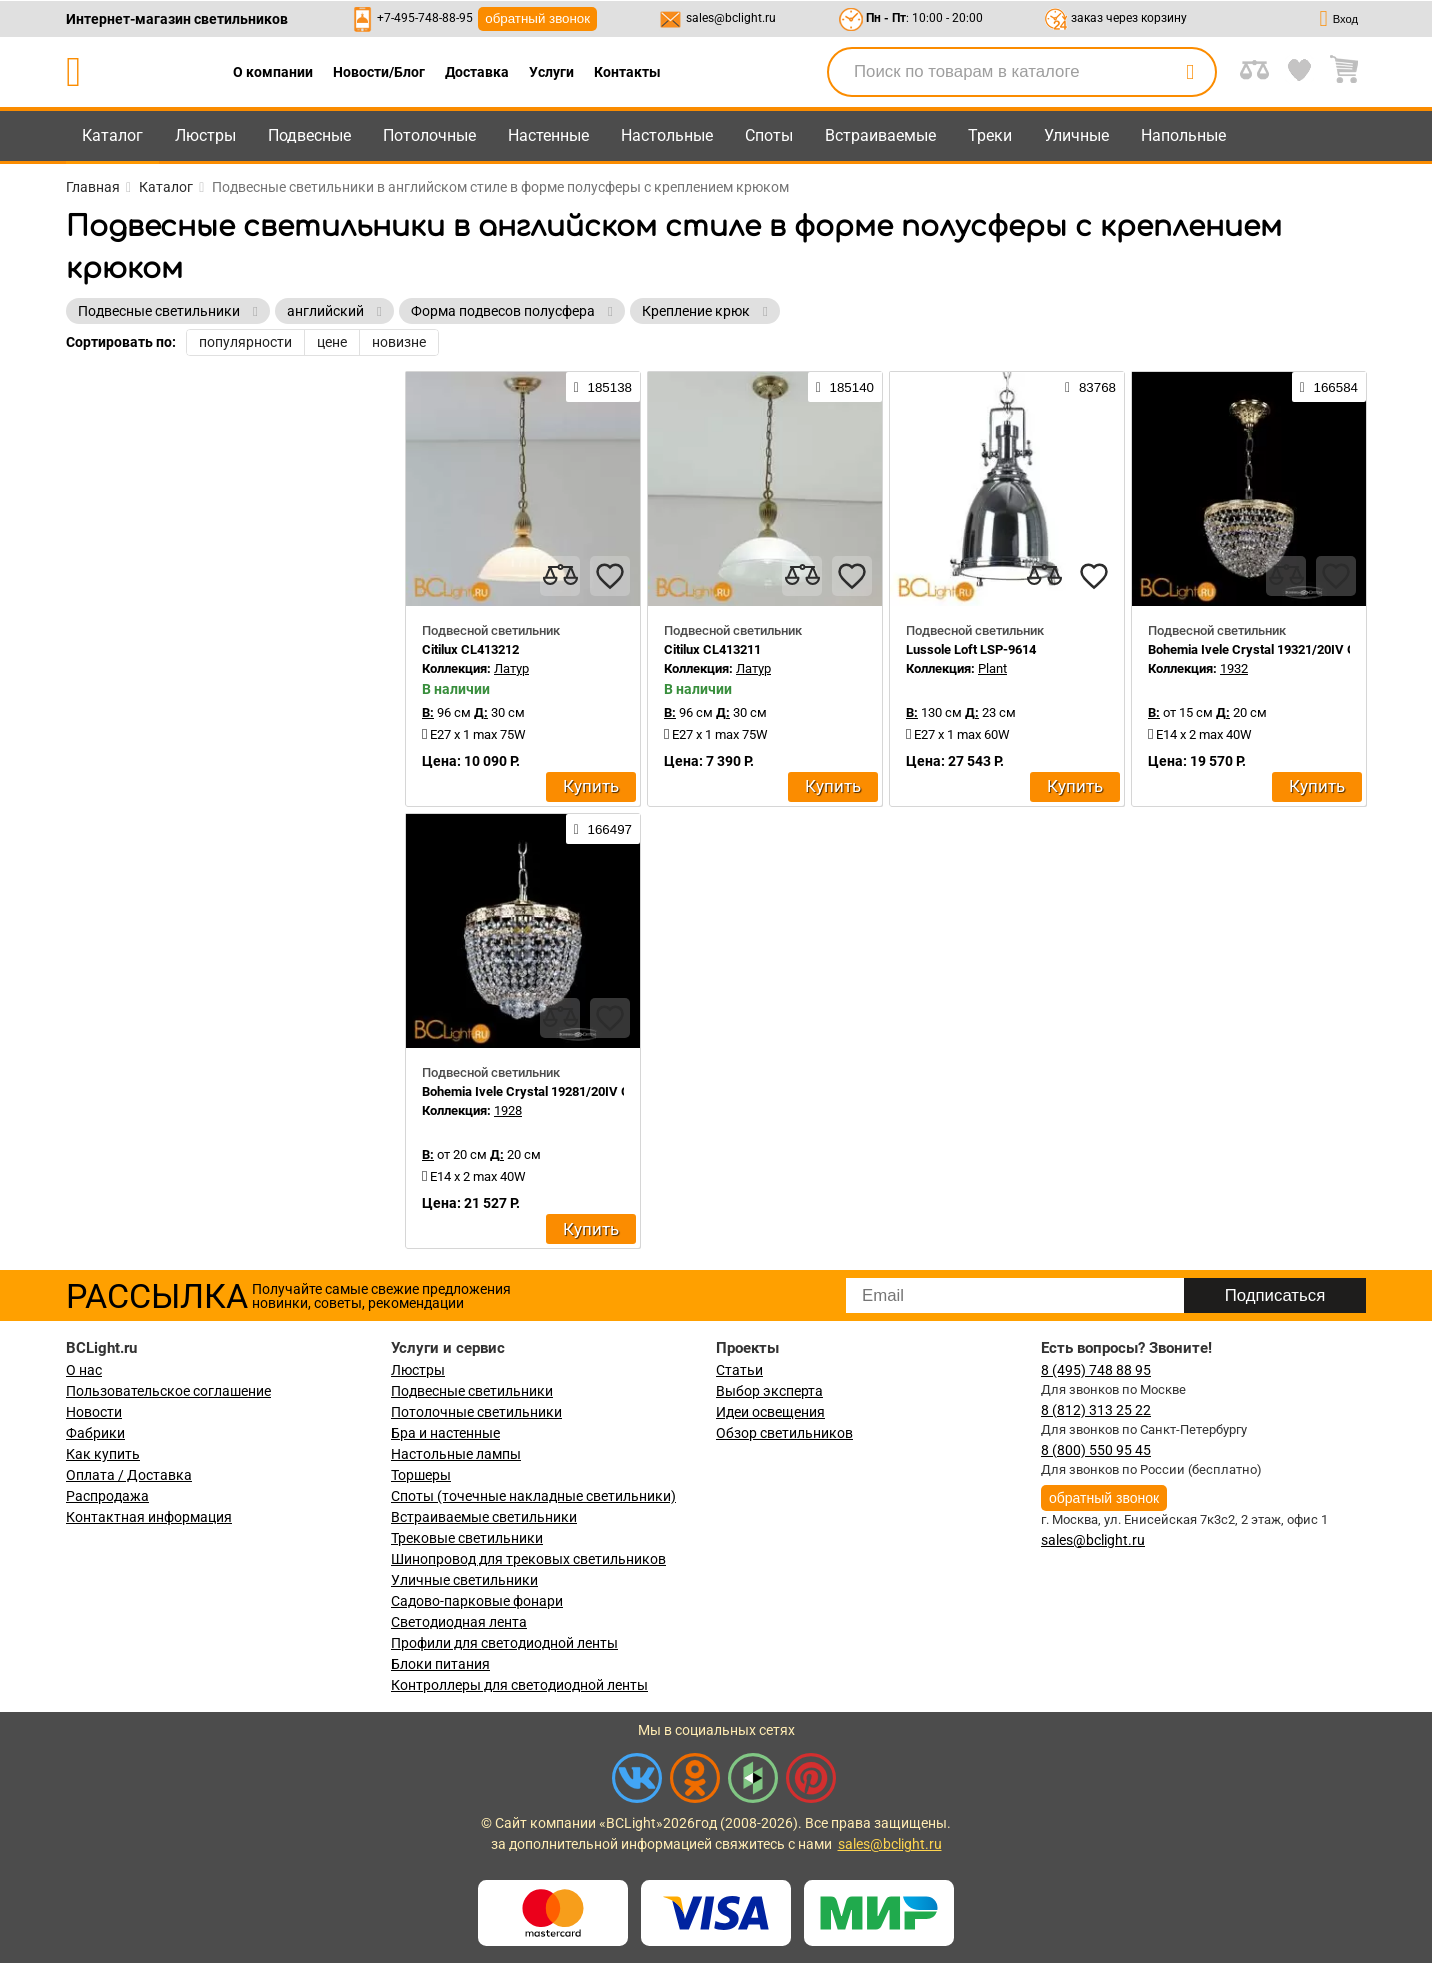 This screenshot has height=1963, width=1432. I want to click on Люстры, so click(205, 135).